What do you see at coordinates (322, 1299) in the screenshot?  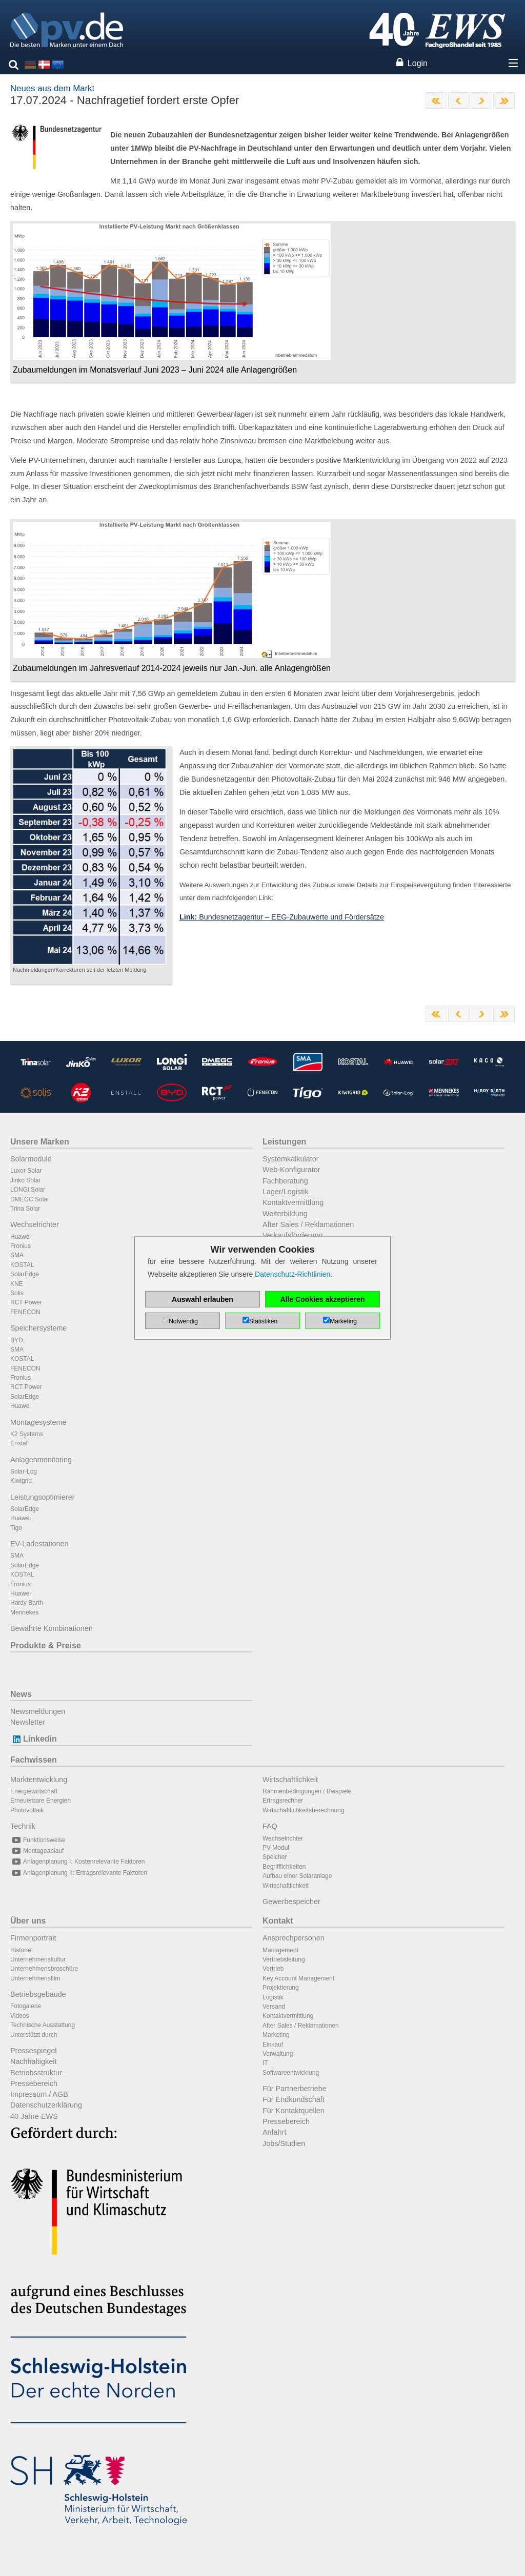 I see `Alle Cookies akzeptieren` at bounding box center [322, 1299].